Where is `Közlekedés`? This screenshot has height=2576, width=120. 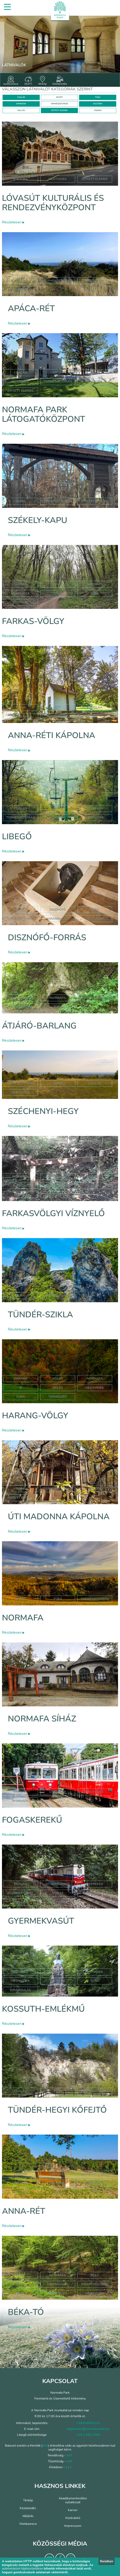
Közlekedés is located at coordinates (28, 2508).